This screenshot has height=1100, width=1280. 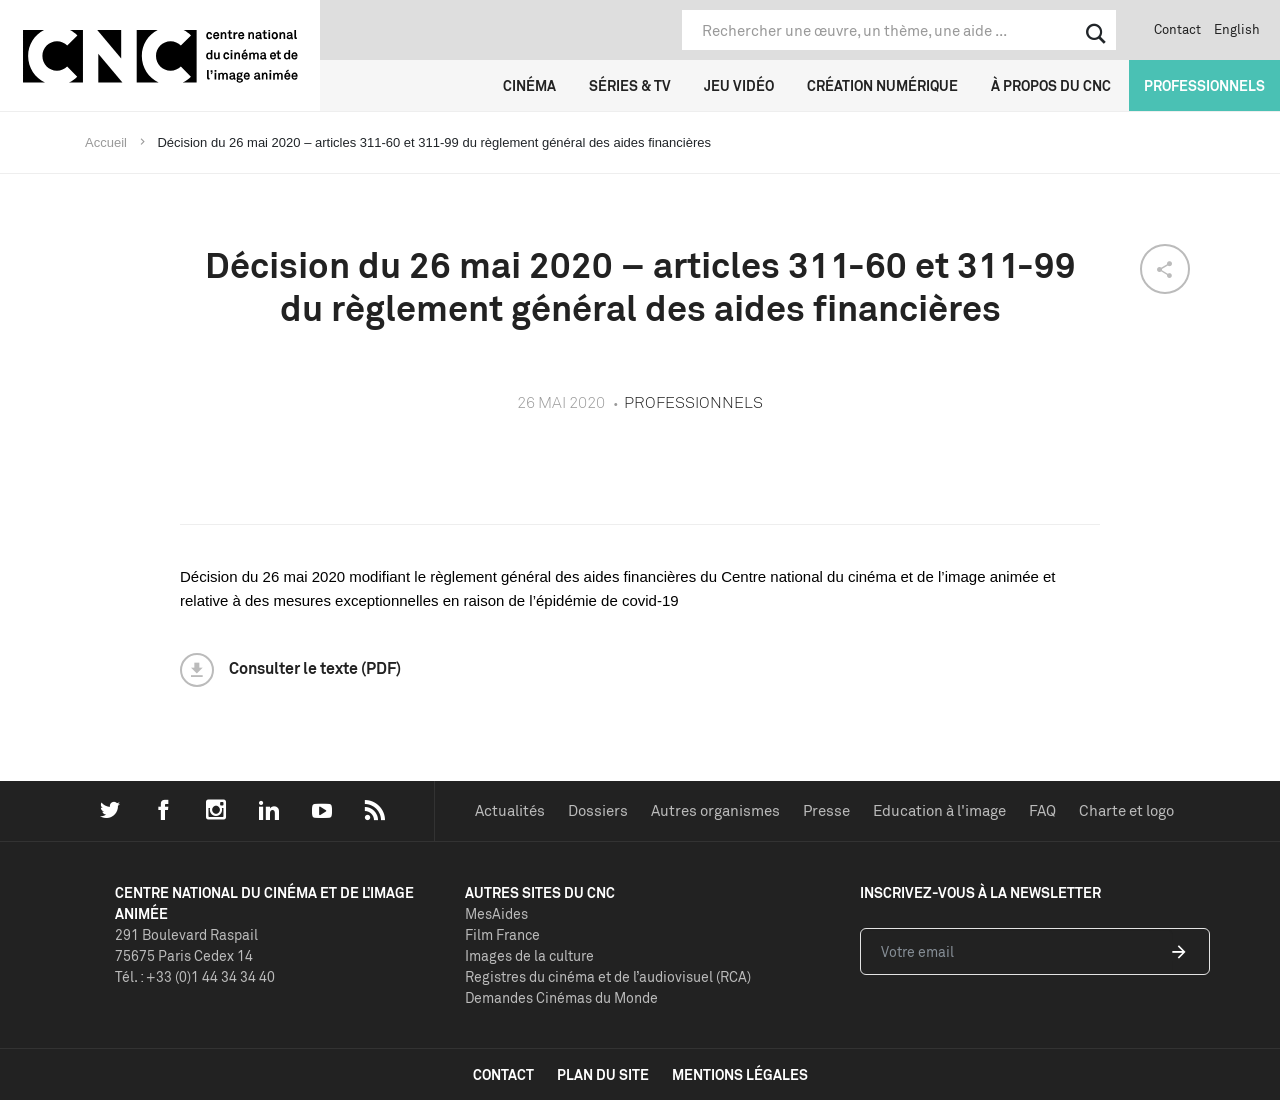 What do you see at coordinates (882, 85) in the screenshot?
I see `Création numérique` at bounding box center [882, 85].